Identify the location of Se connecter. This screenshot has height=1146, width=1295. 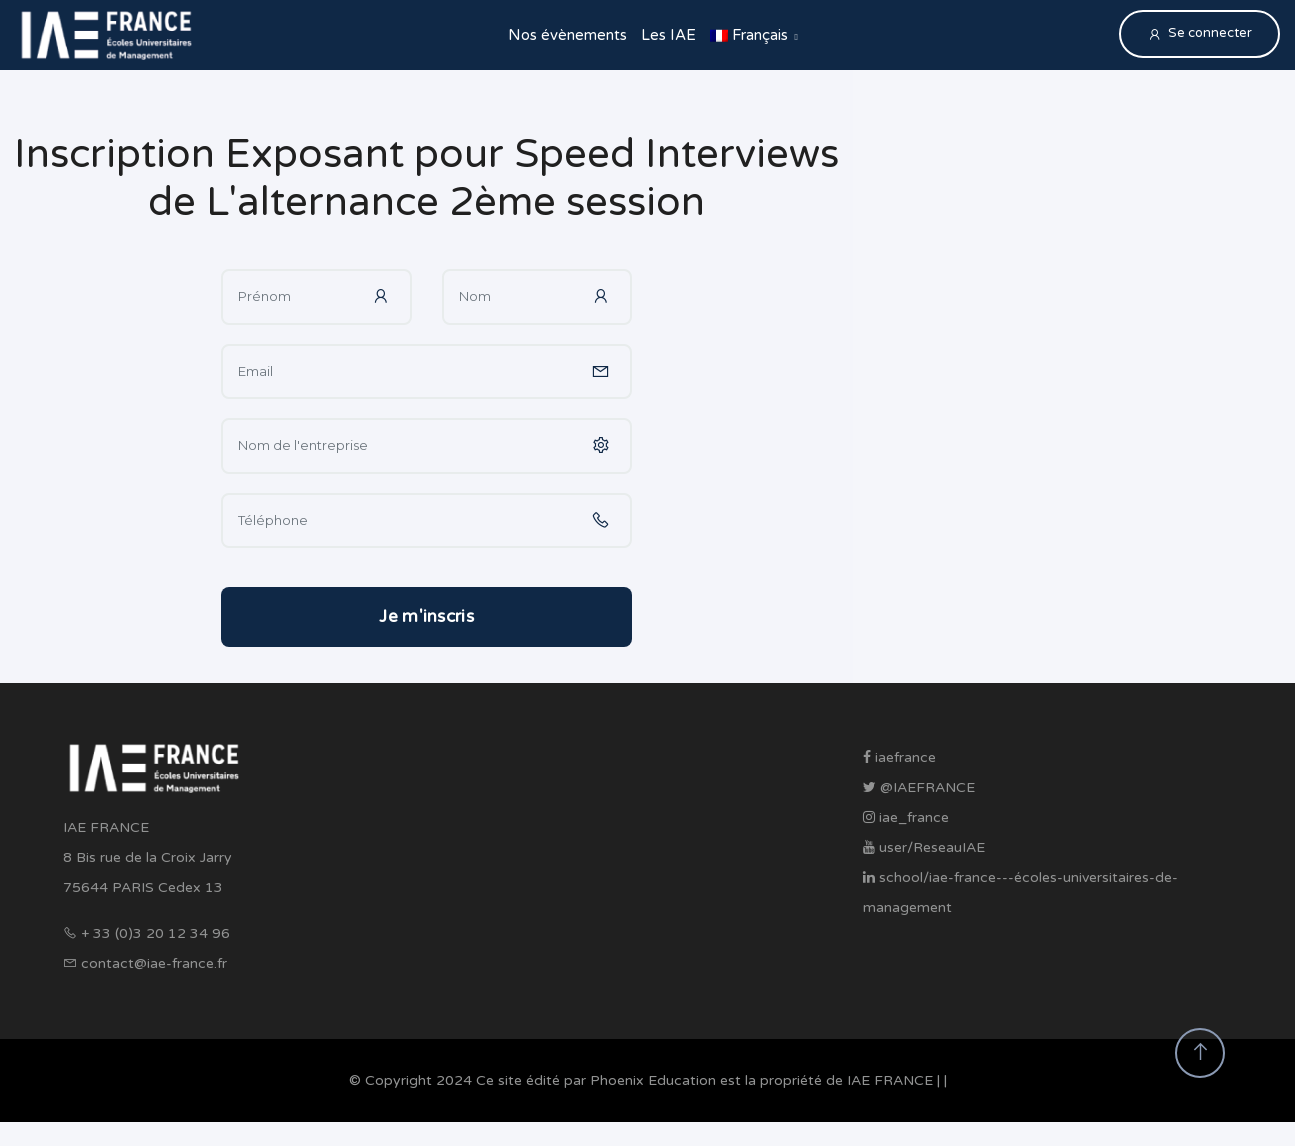
(1199, 33).